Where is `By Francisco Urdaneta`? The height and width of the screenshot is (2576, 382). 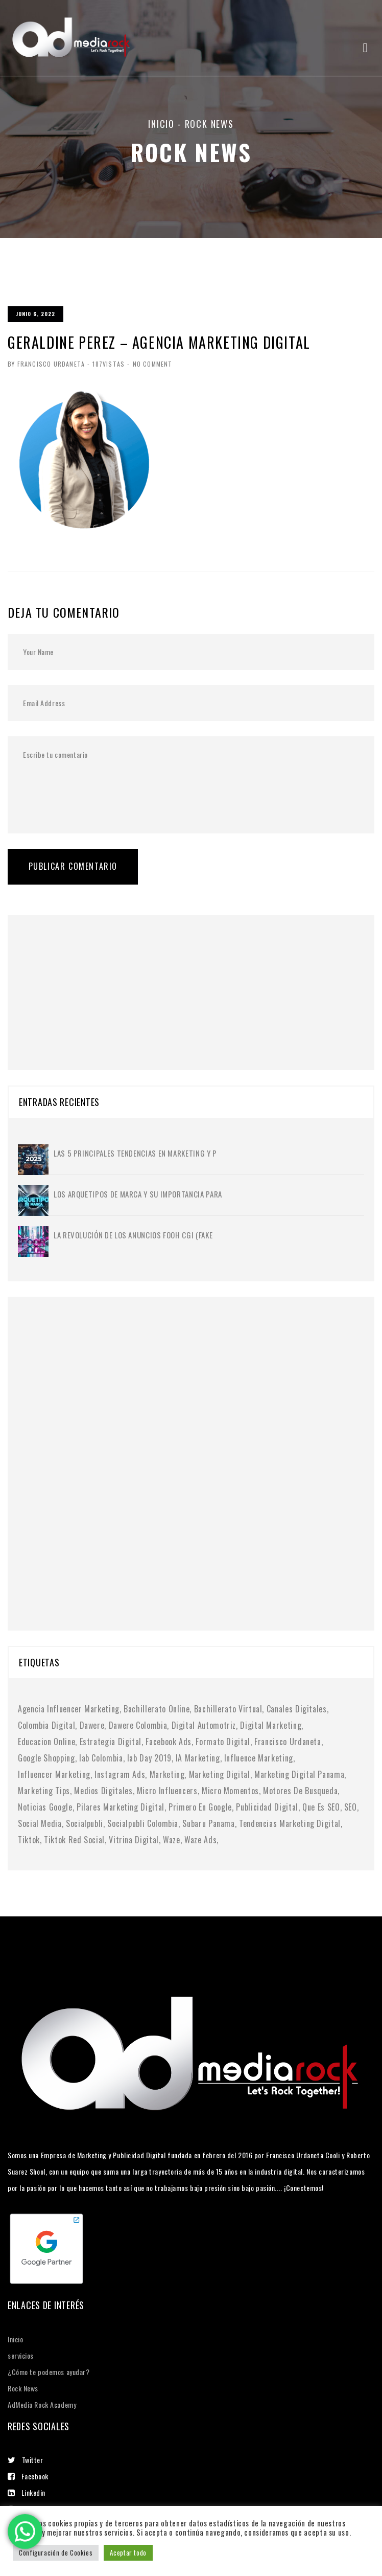 By Francisco Urdaneta is located at coordinates (46, 363).